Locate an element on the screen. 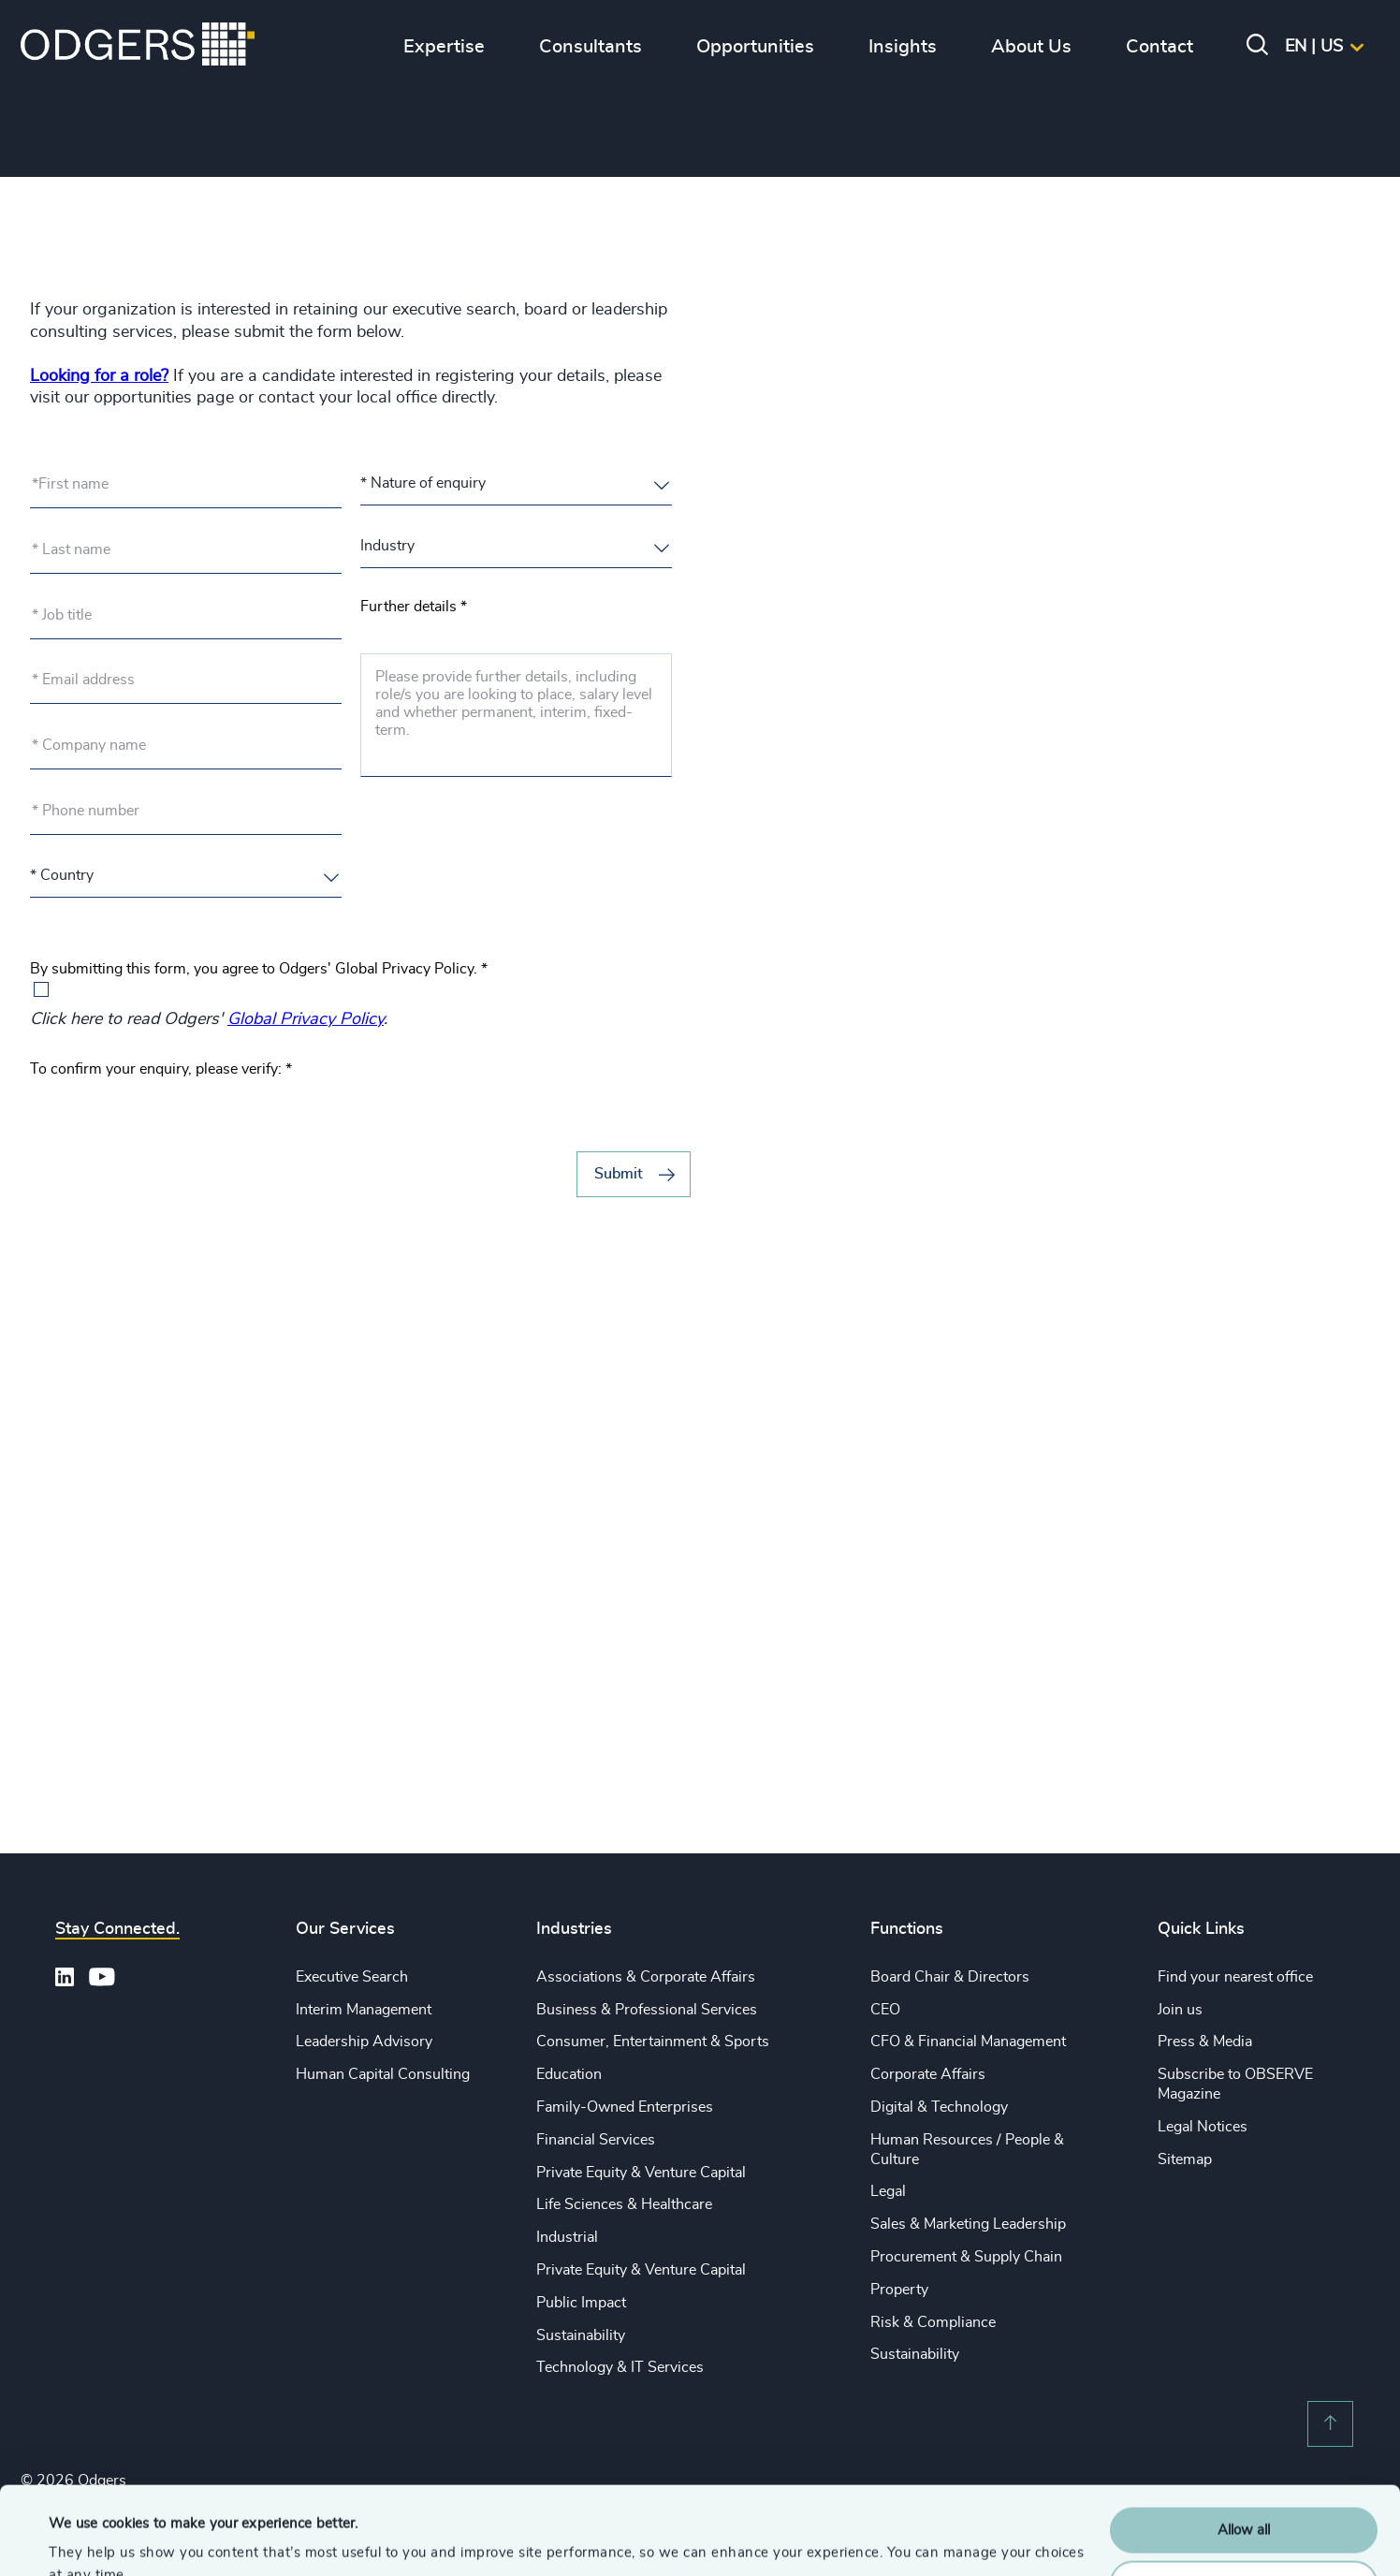  Corporate Affairs is located at coordinates (927, 2074).